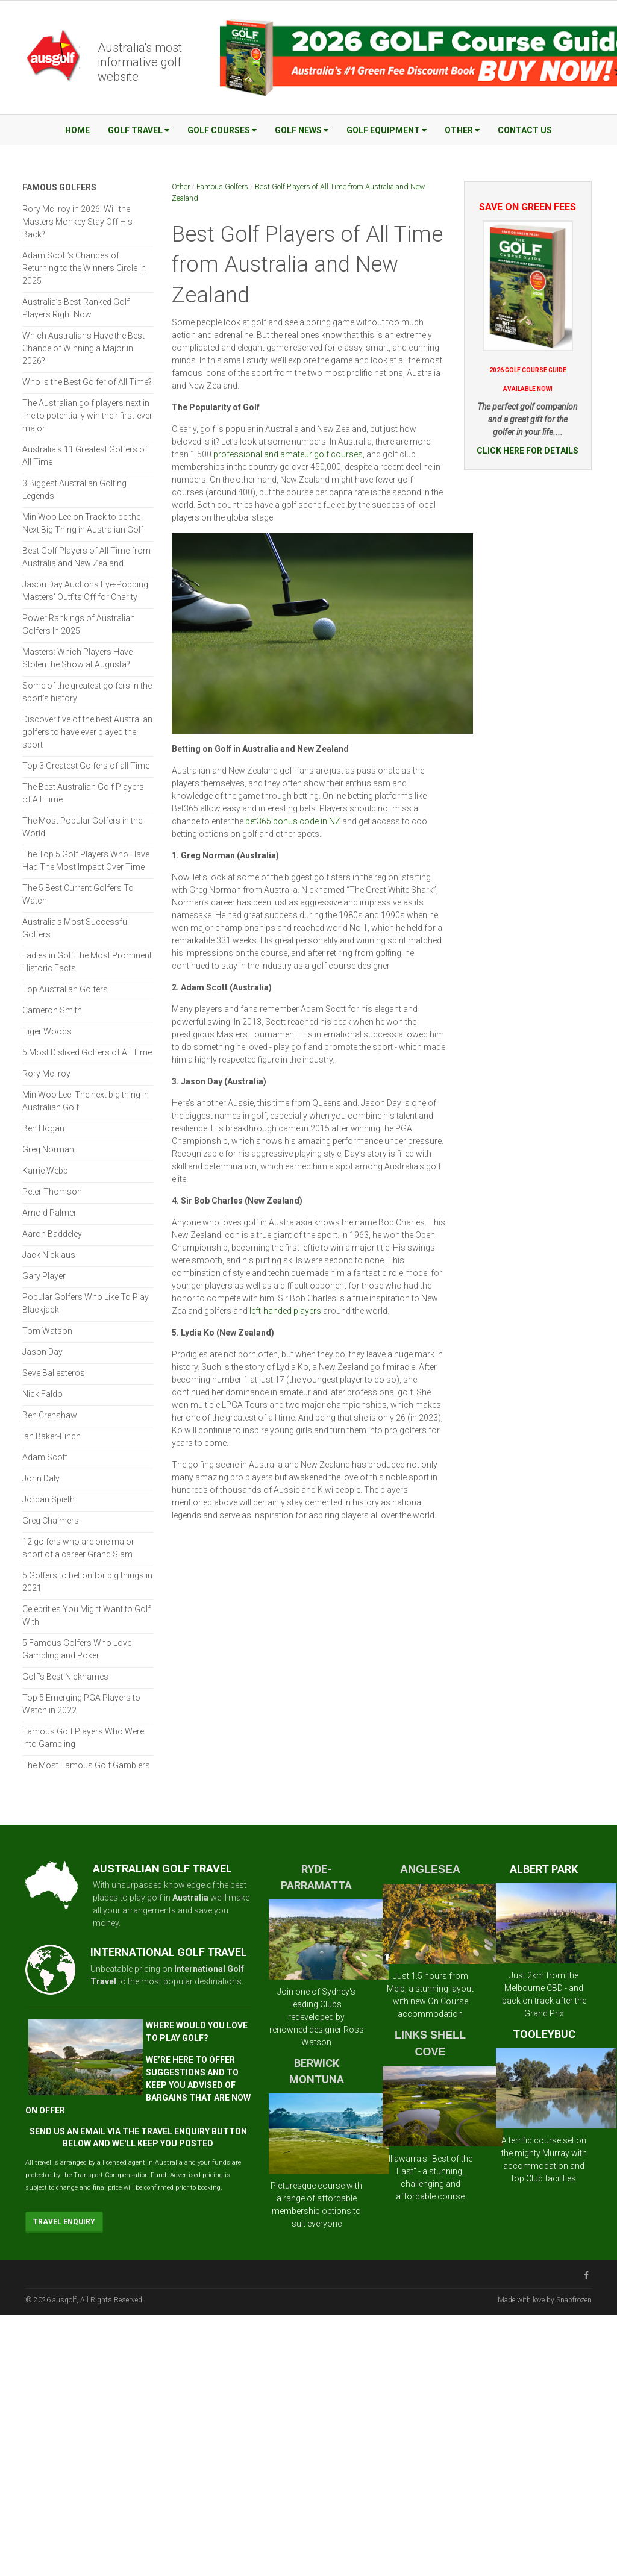  Describe the element at coordinates (64, 2222) in the screenshot. I see `Travel Enquiry` at that location.